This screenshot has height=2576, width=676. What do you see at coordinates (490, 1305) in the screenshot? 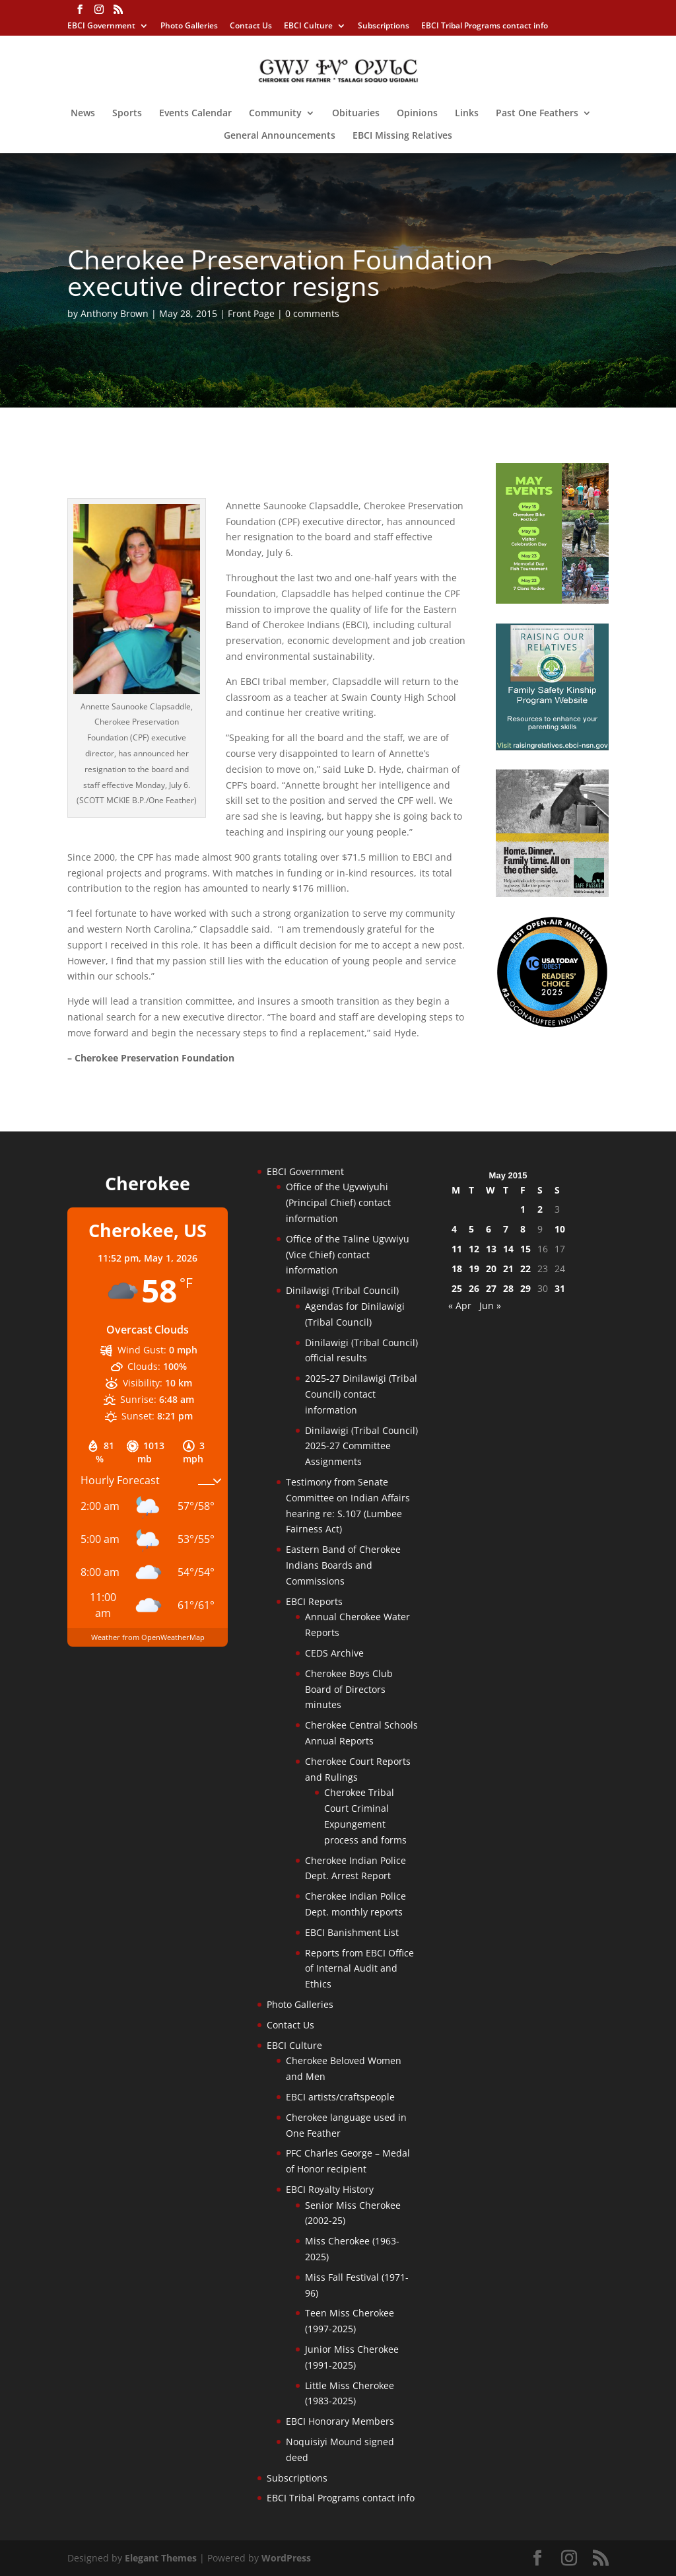
I see `Jun »` at bounding box center [490, 1305].